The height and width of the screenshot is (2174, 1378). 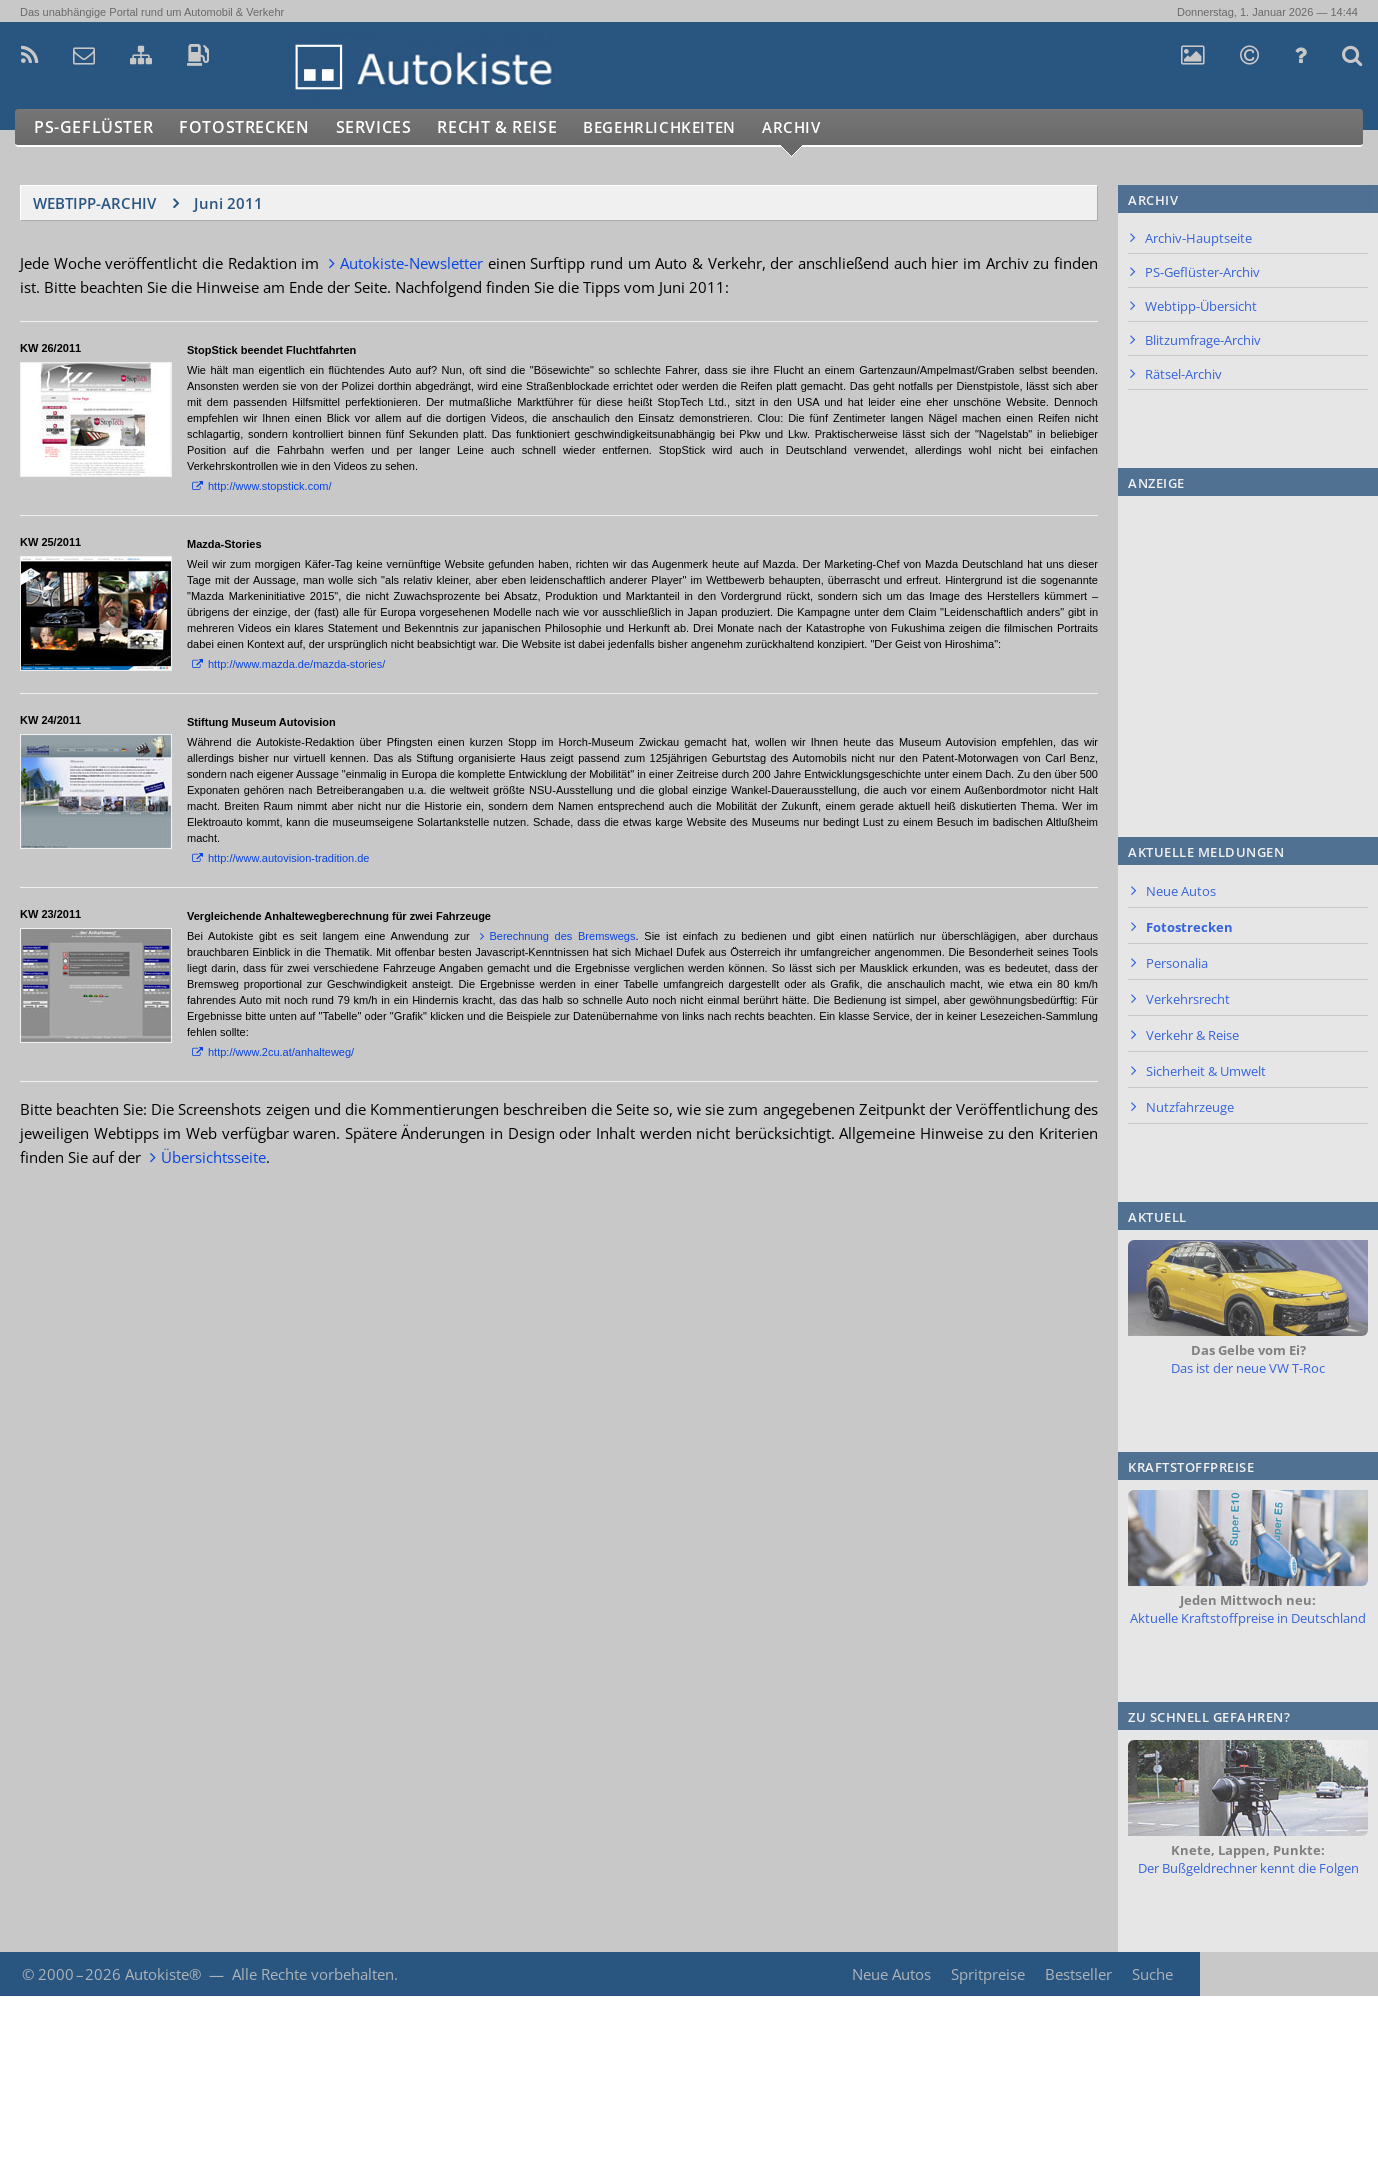 What do you see at coordinates (313, 1974) in the screenshot?
I see `Alle Rechte vorbehalten` at bounding box center [313, 1974].